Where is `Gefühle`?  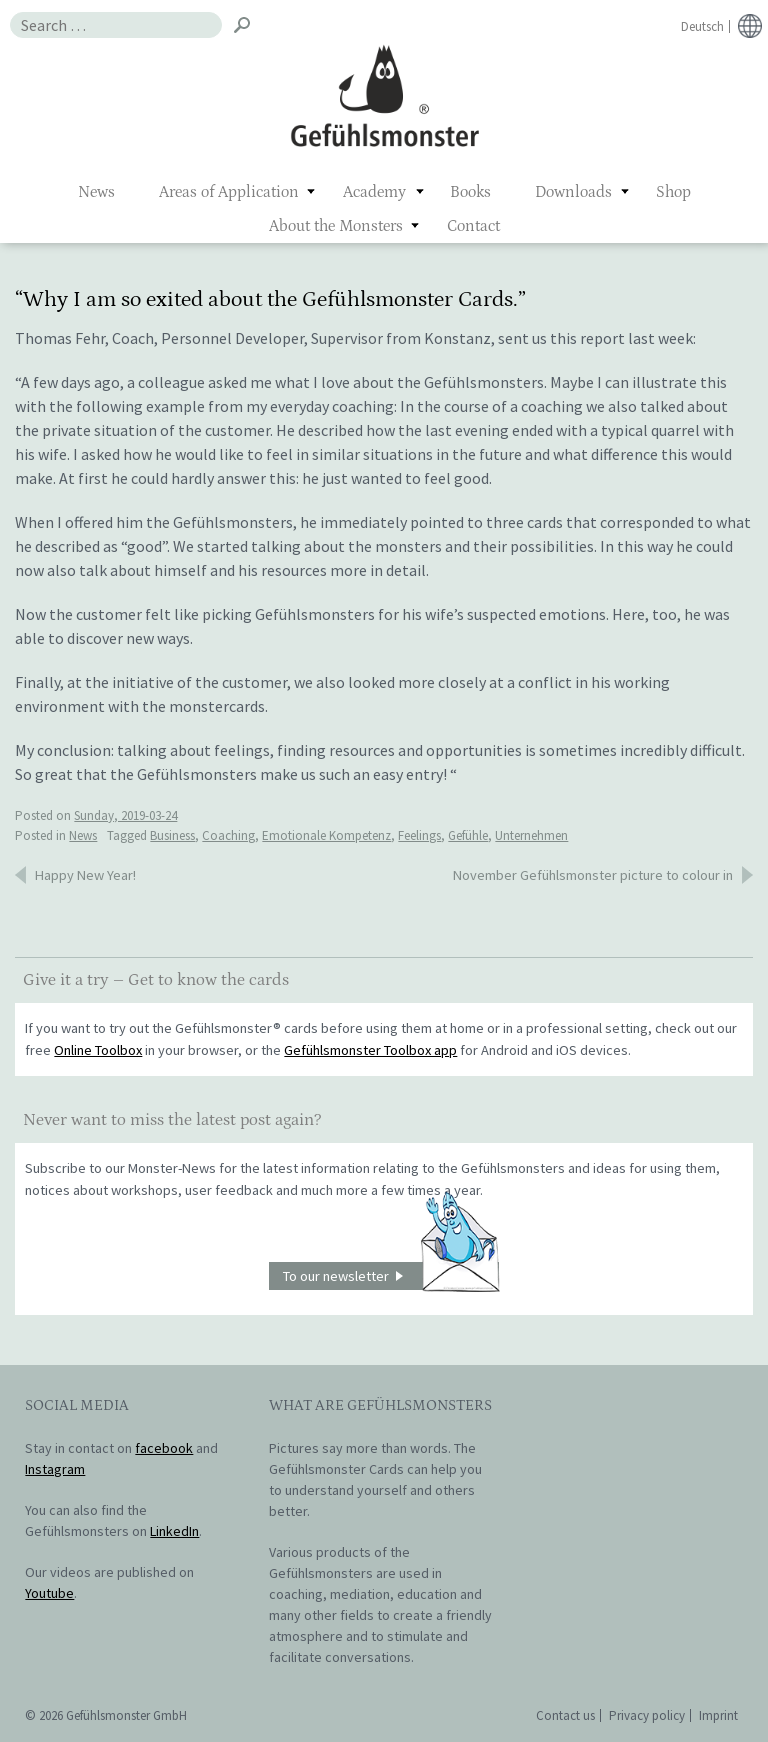 Gefühle is located at coordinates (468, 835).